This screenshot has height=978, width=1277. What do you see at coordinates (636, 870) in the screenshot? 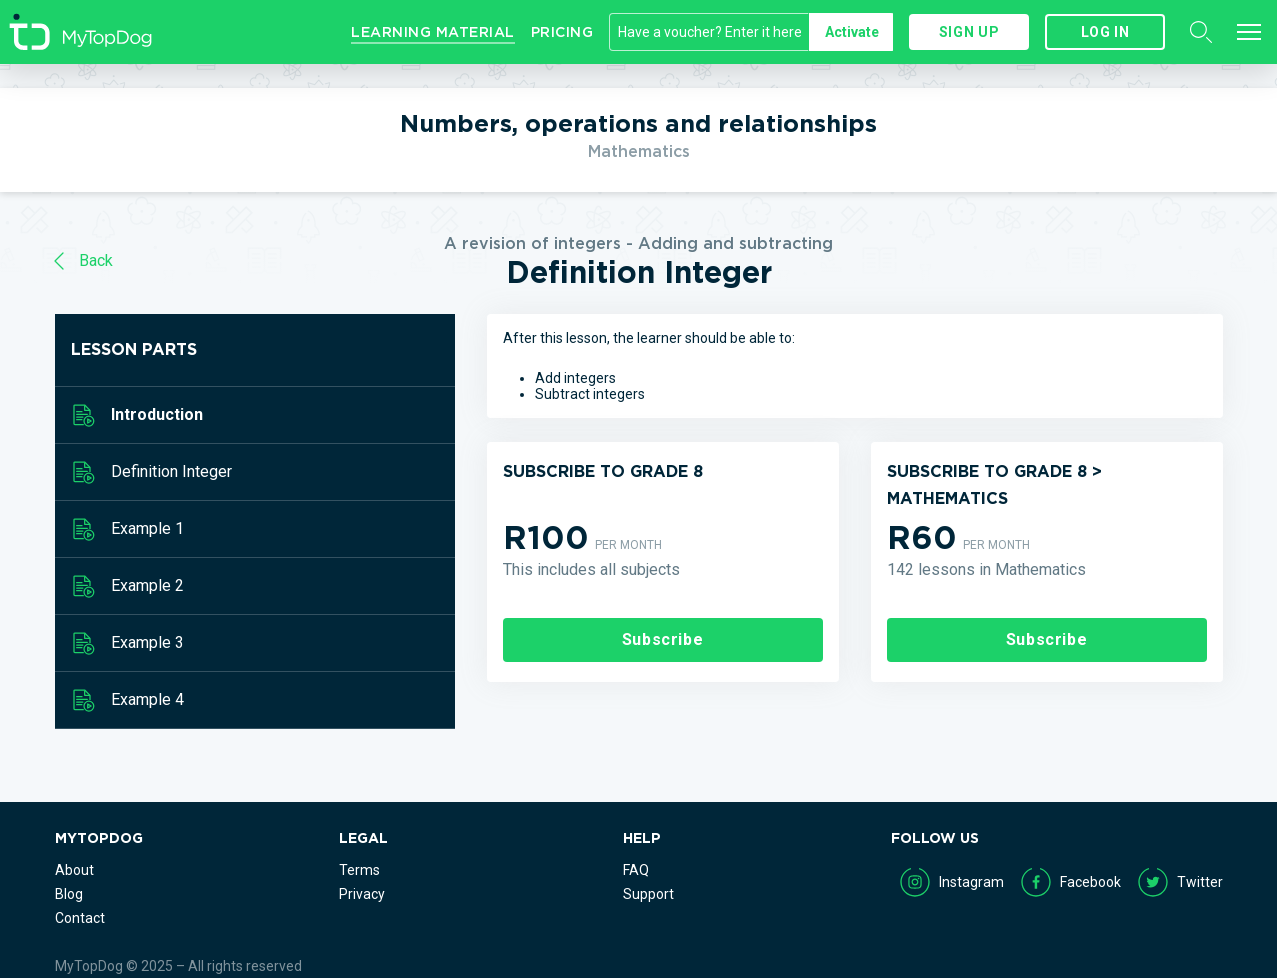
I see `FAQ` at bounding box center [636, 870].